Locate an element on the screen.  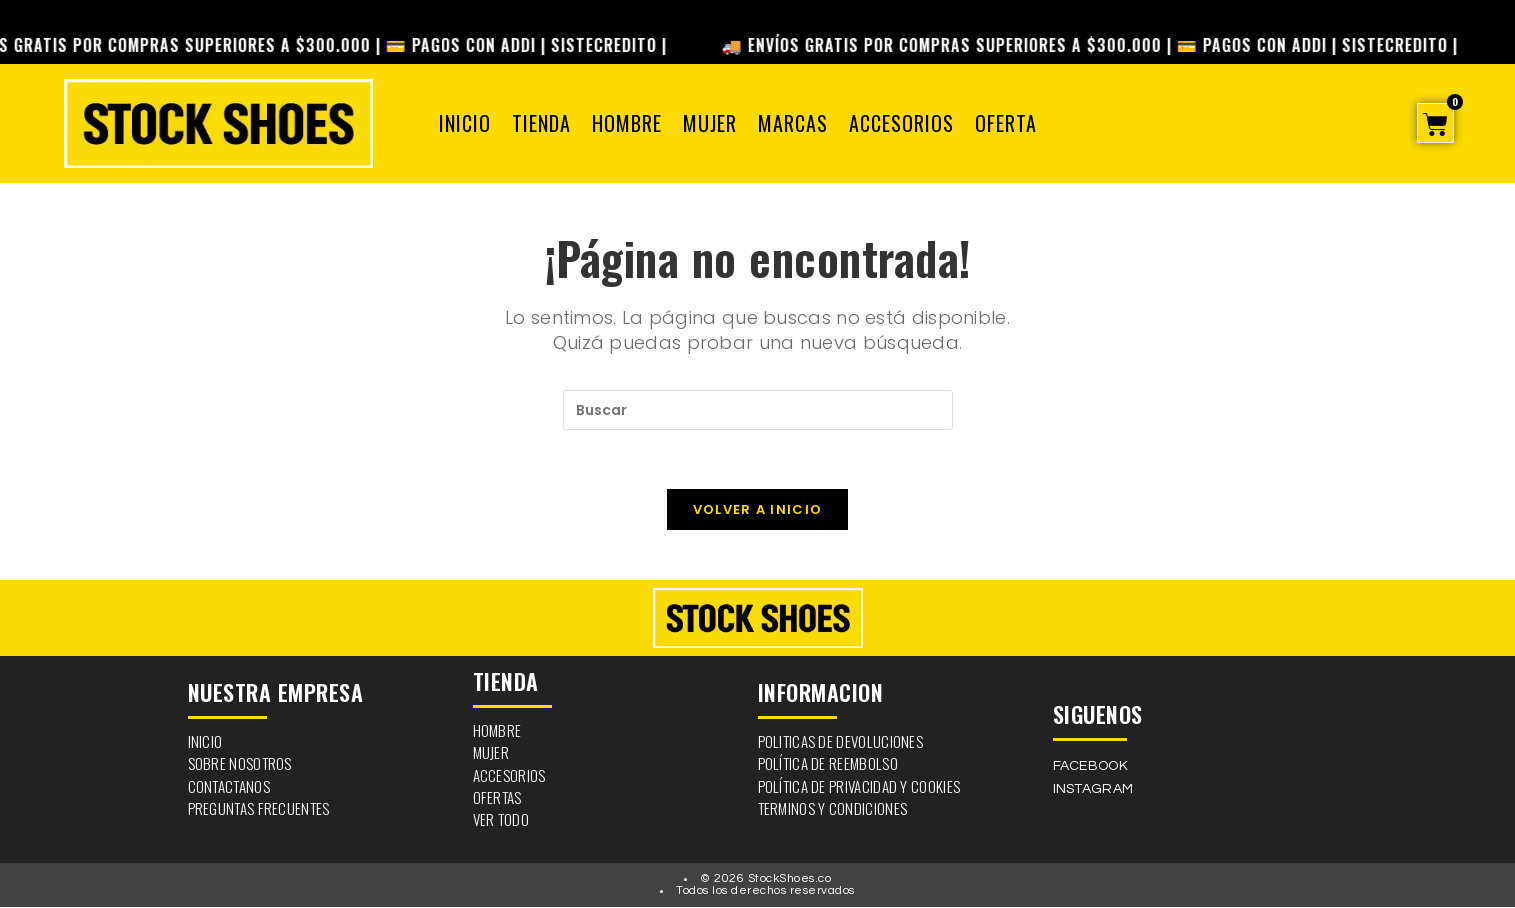
Marcas is located at coordinates (793, 123).